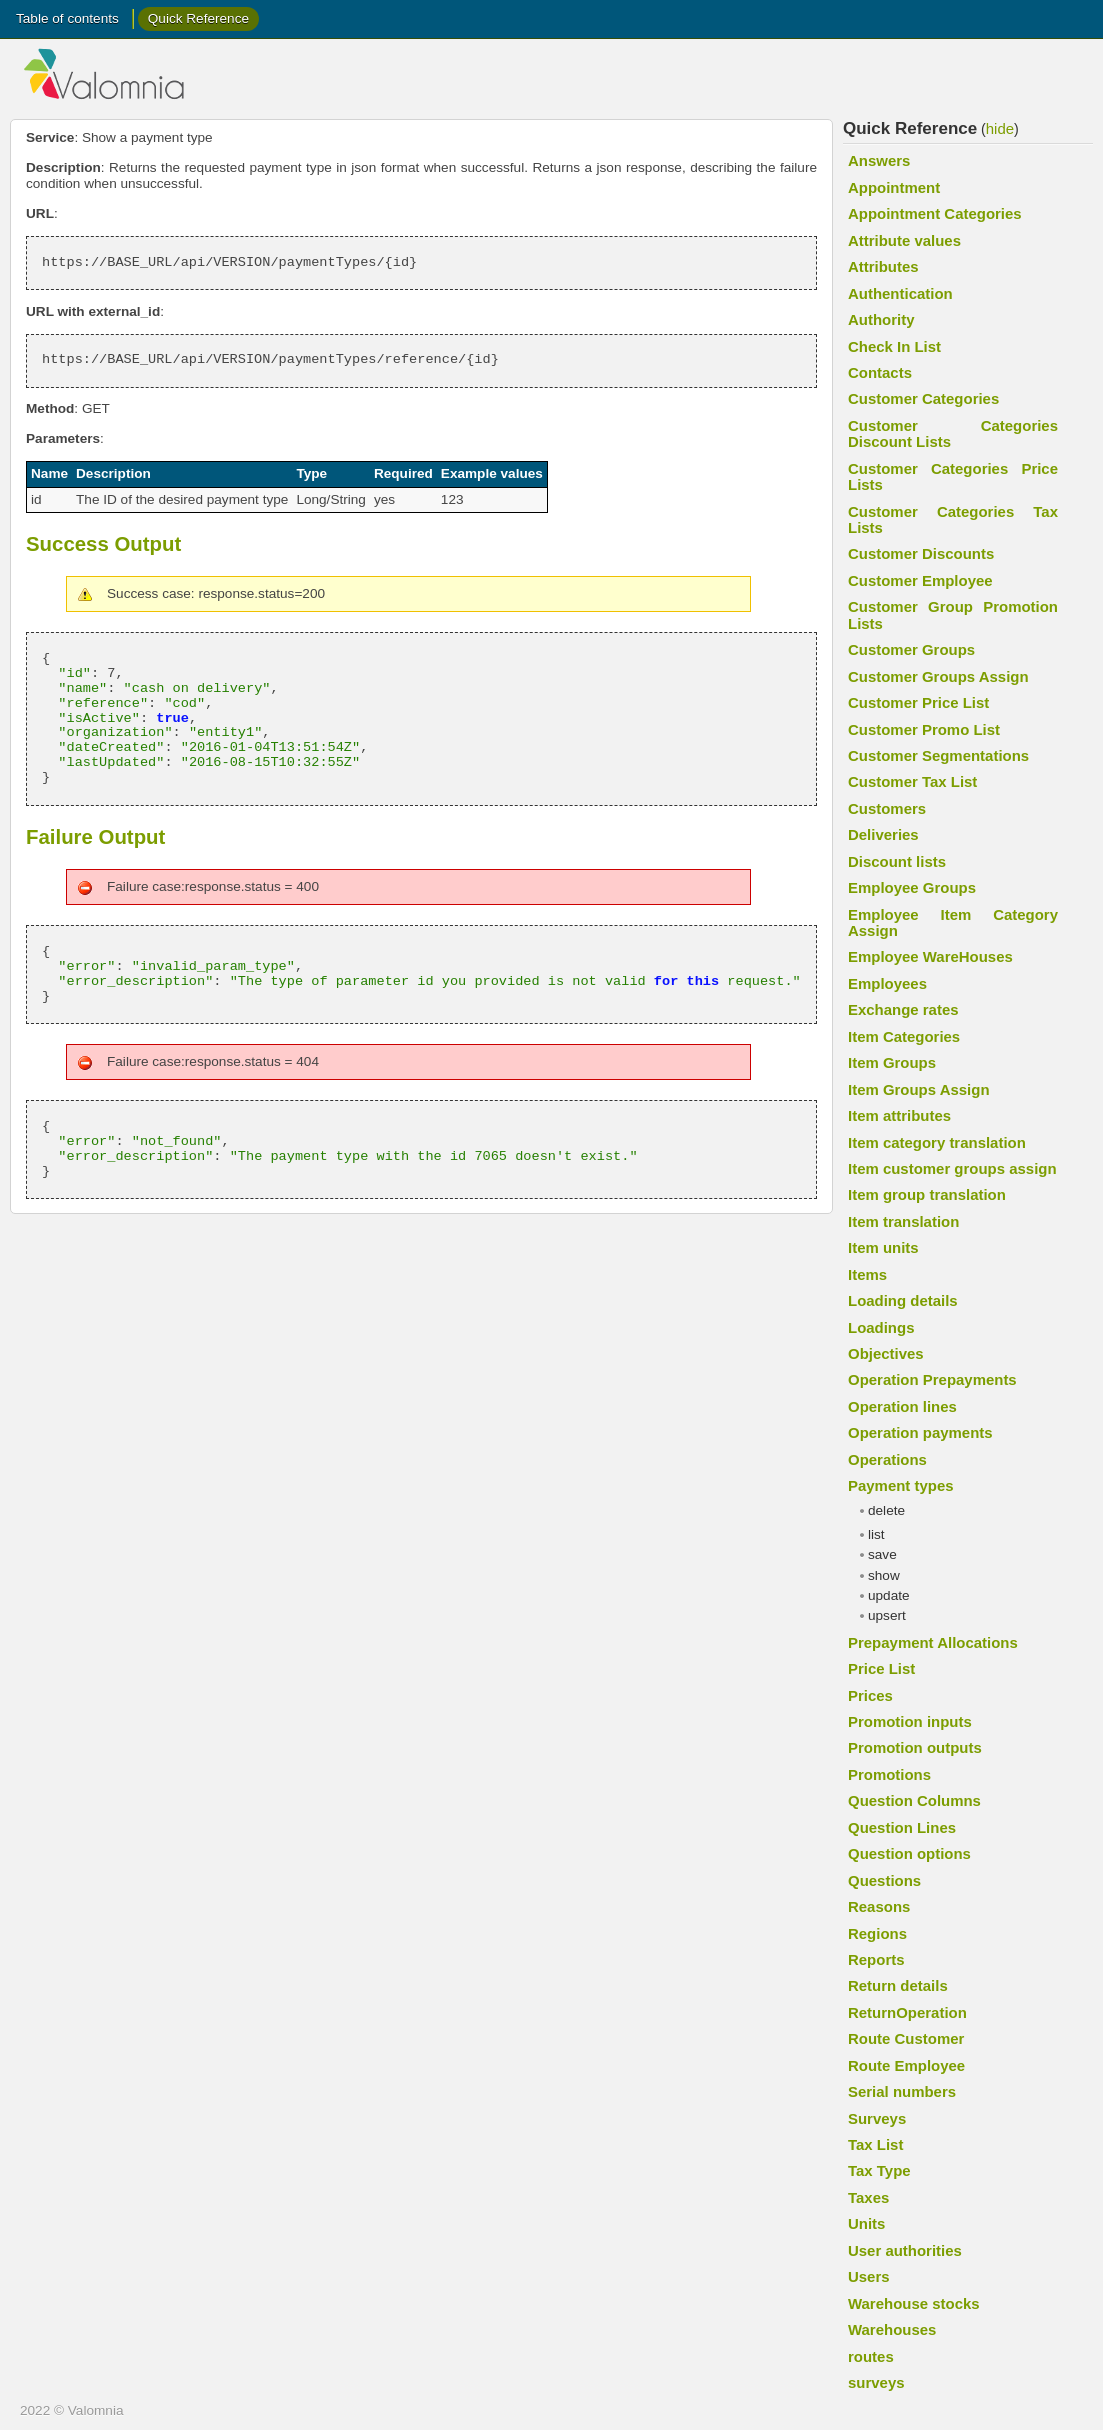  Describe the element at coordinates (876, 1959) in the screenshot. I see `Reports` at that location.